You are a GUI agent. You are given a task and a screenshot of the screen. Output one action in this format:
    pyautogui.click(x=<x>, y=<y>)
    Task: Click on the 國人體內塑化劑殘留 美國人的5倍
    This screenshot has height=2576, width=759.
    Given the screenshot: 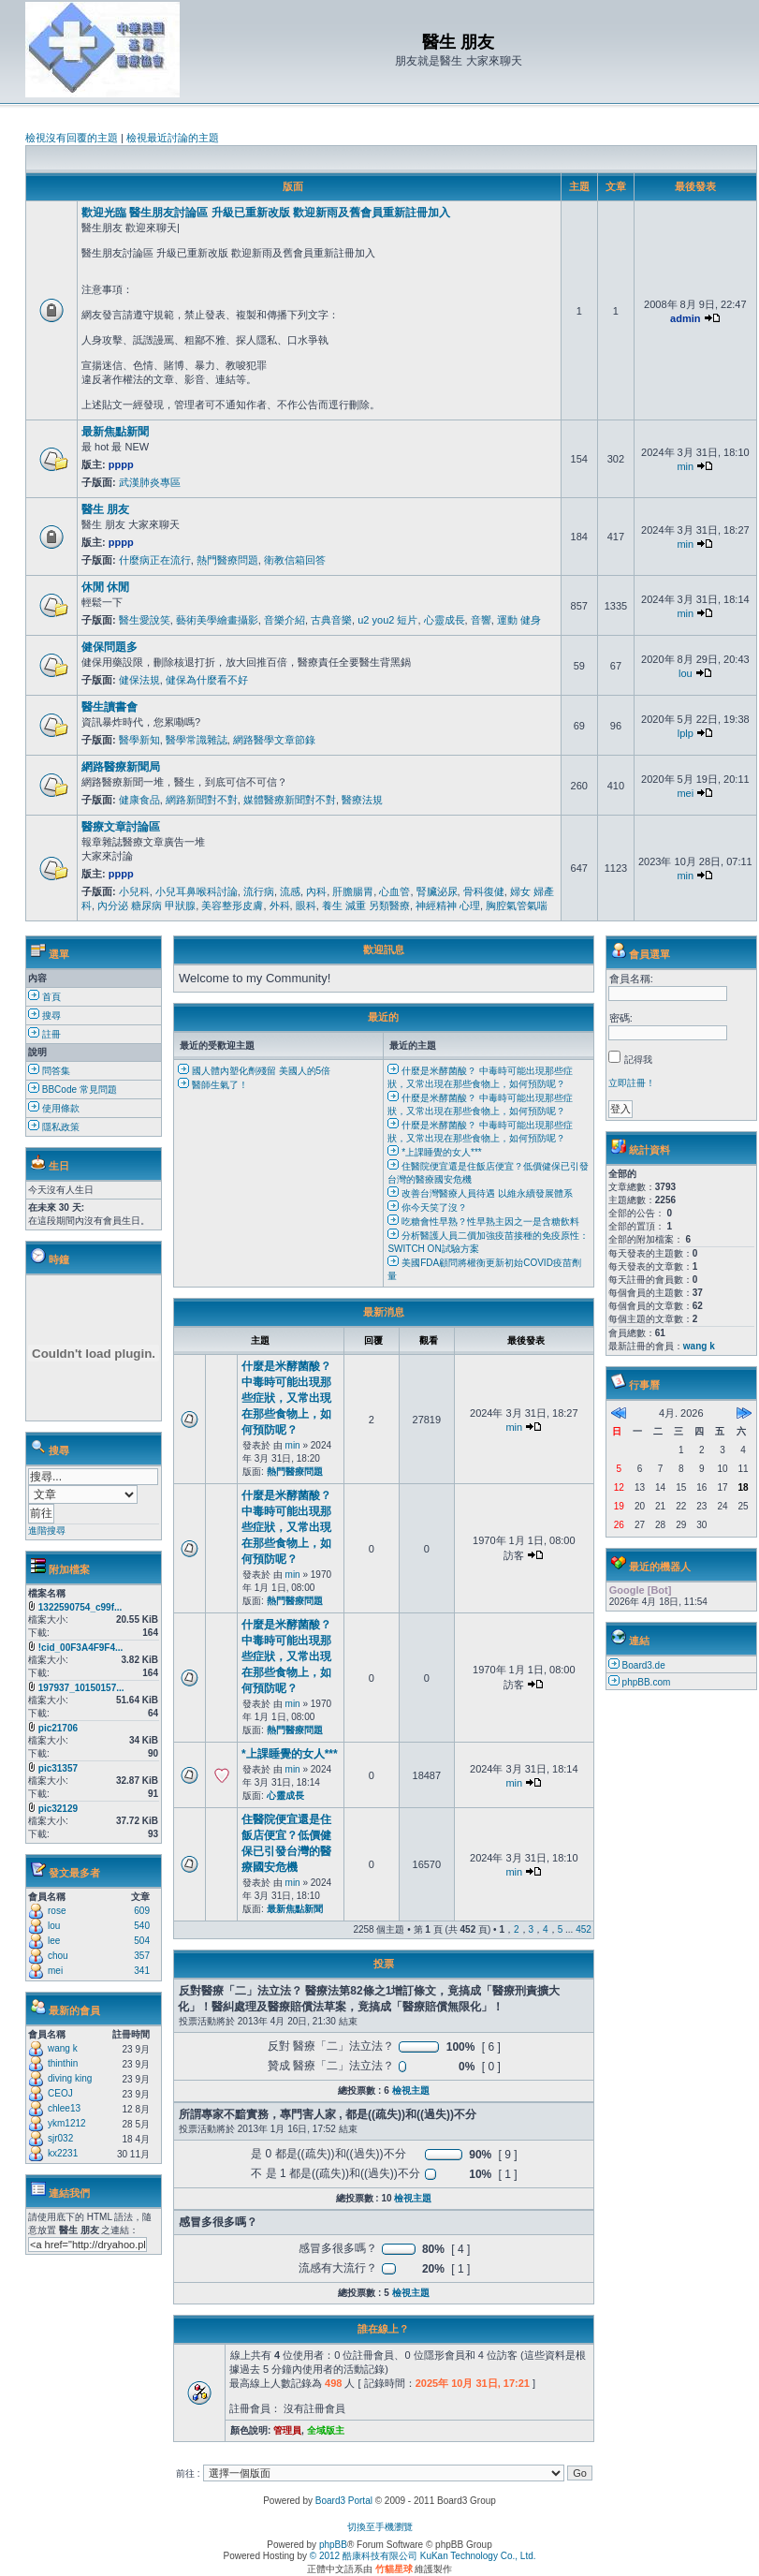 What is the action you would take?
    pyautogui.click(x=254, y=1071)
    